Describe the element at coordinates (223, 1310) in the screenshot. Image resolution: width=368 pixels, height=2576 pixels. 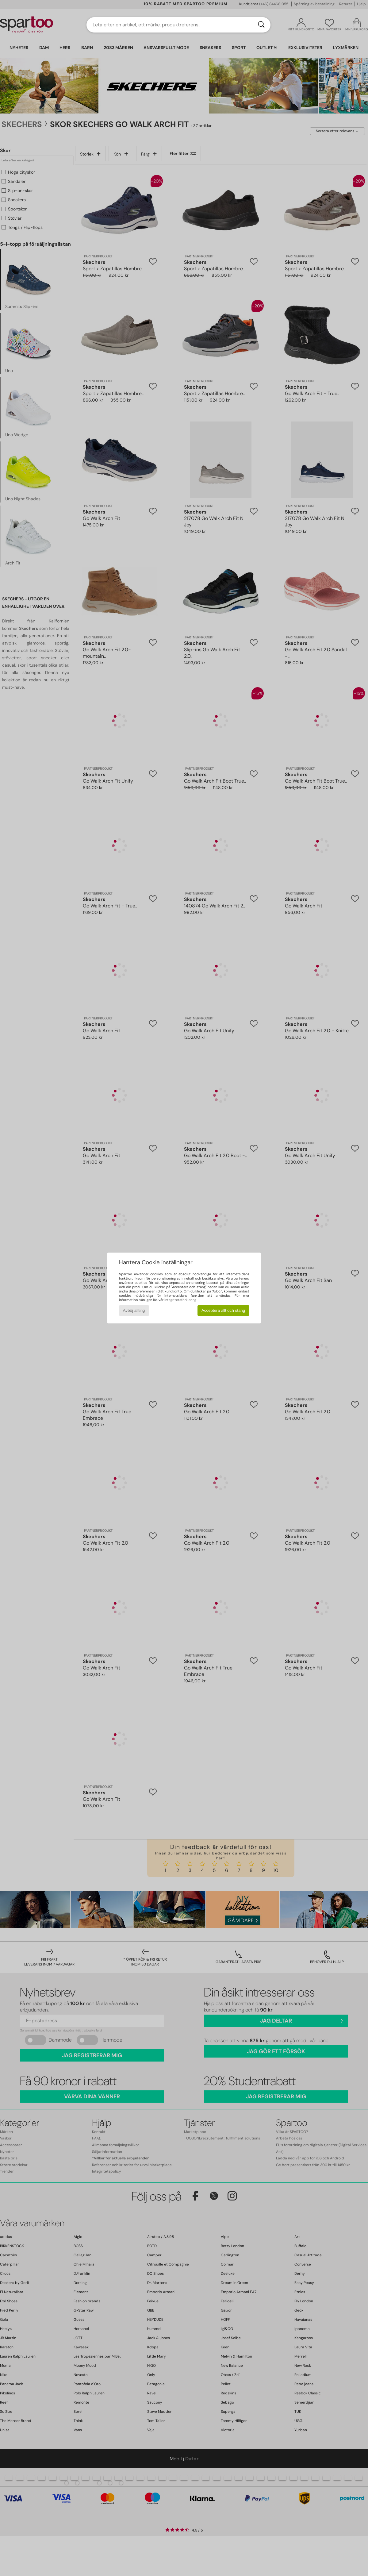
I see `Acceptera allt och stäng` at that location.